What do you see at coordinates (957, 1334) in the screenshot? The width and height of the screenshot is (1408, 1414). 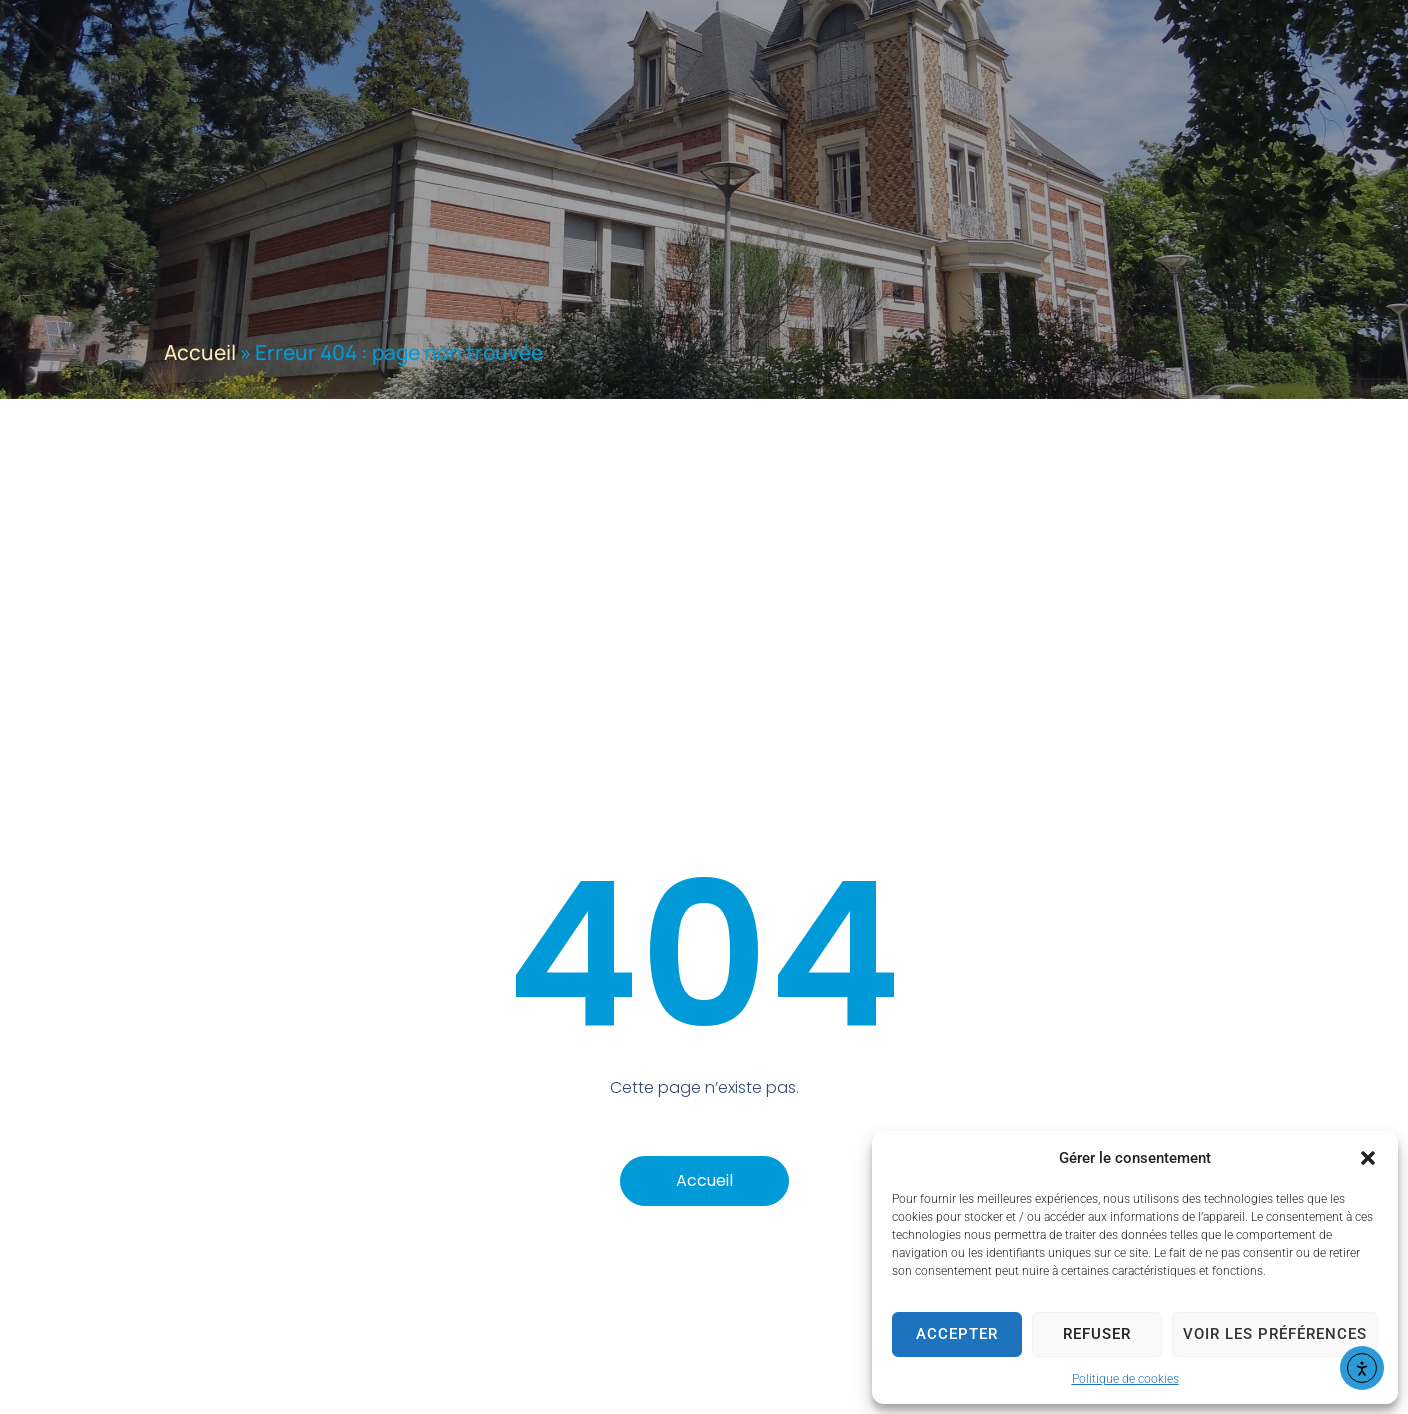 I see `Accepter` at bounding box center [957, 1334].